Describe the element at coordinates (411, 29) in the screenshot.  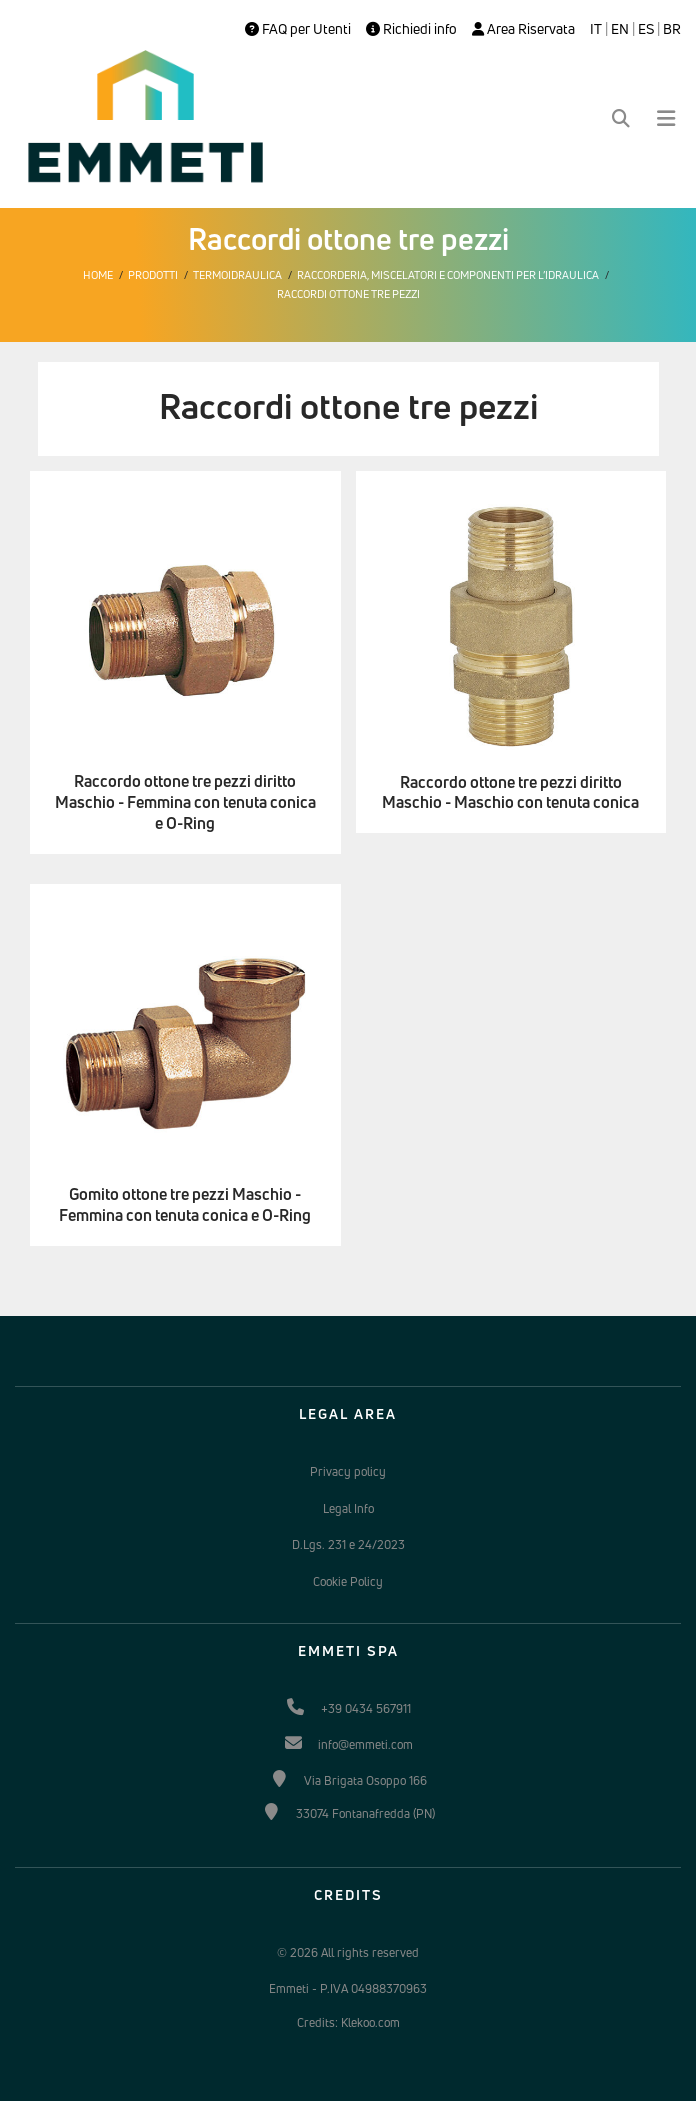
I see `Richiedi info` at that location.